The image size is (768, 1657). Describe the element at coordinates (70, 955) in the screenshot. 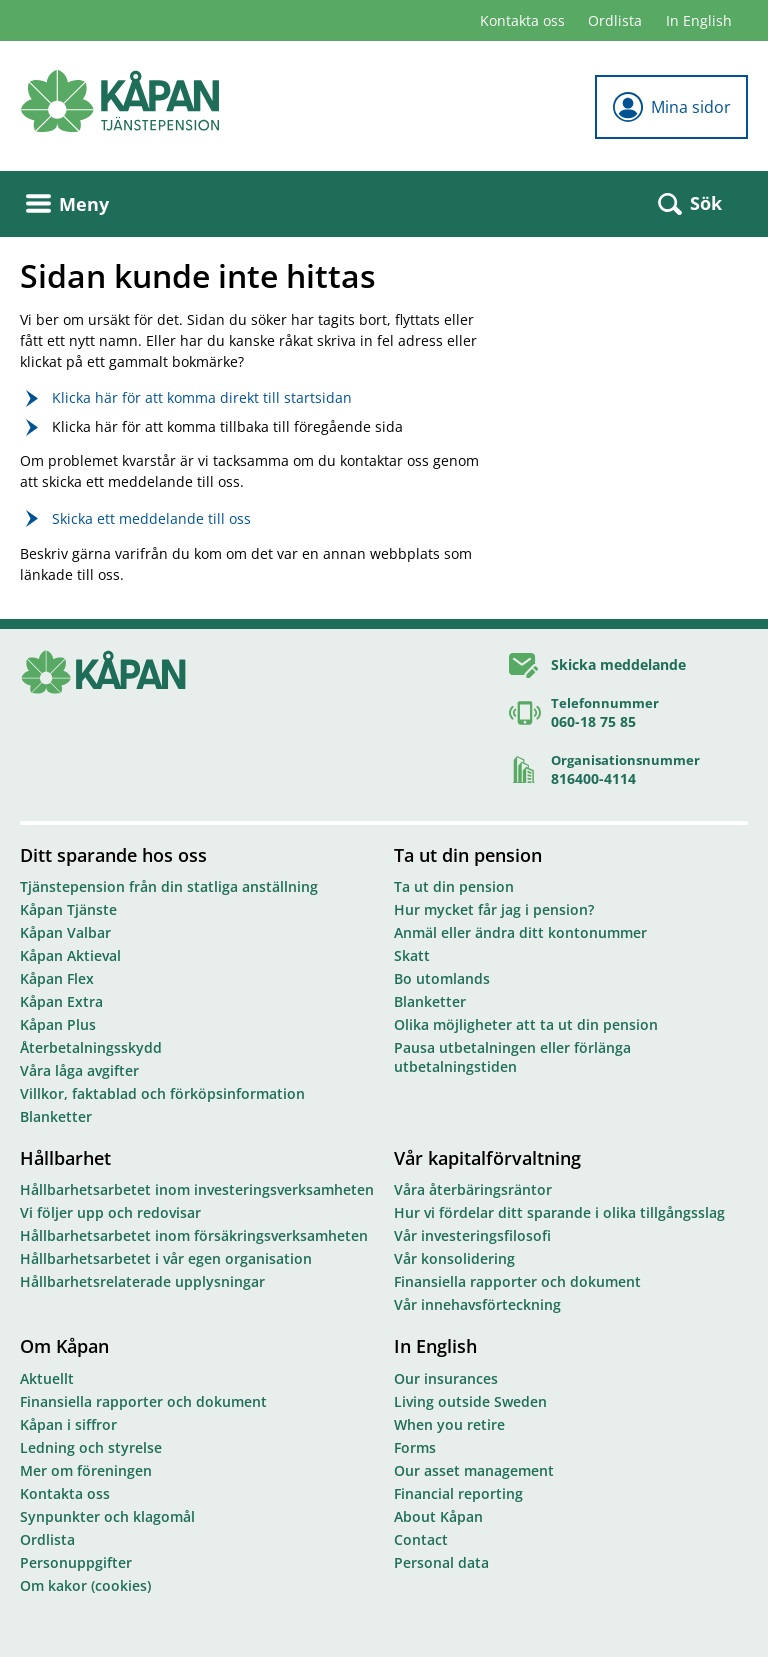

I see `Kåpan Aktieval` at that location.